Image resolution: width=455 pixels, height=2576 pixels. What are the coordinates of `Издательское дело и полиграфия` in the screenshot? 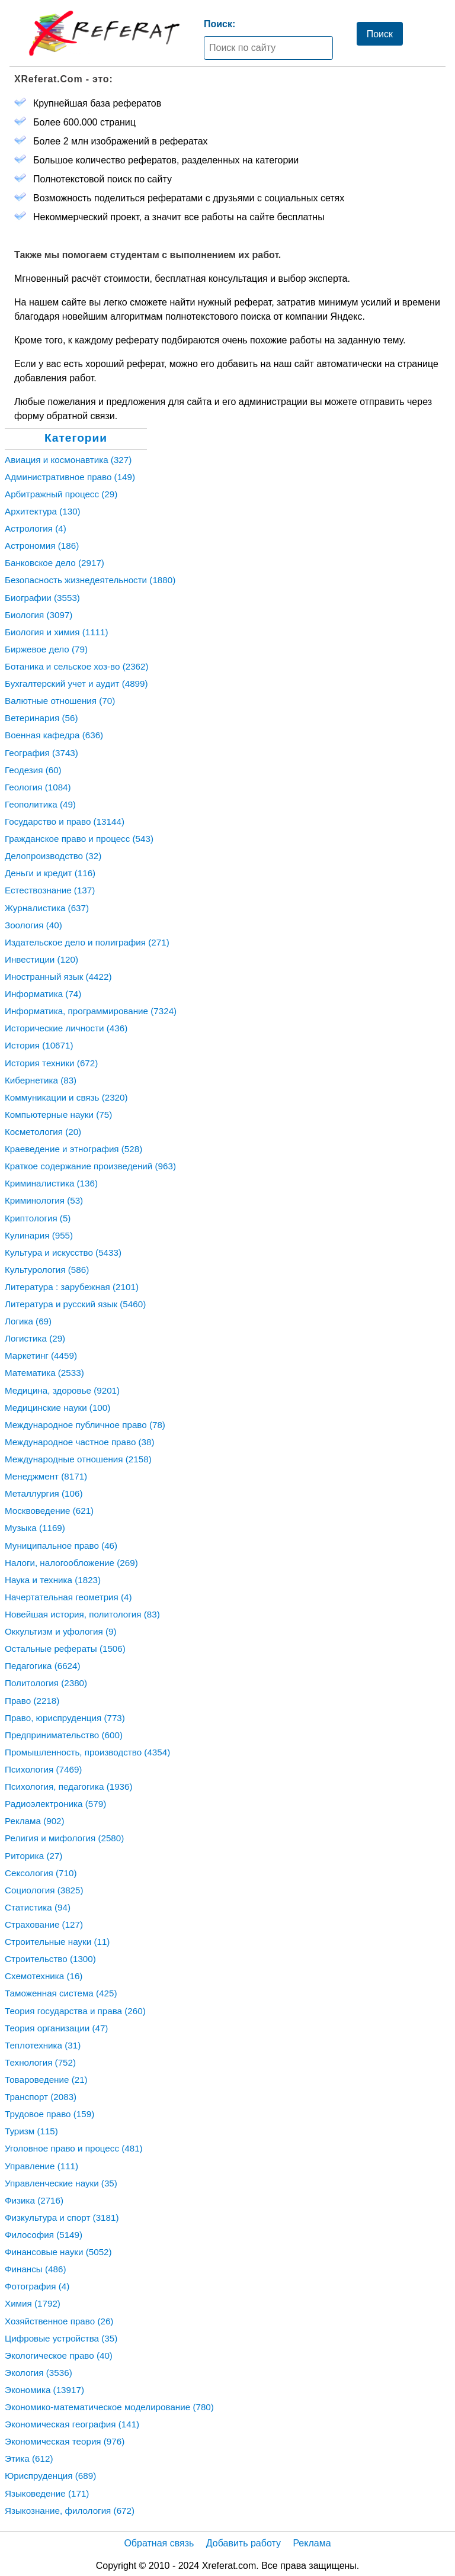 It's located at (87, 942).